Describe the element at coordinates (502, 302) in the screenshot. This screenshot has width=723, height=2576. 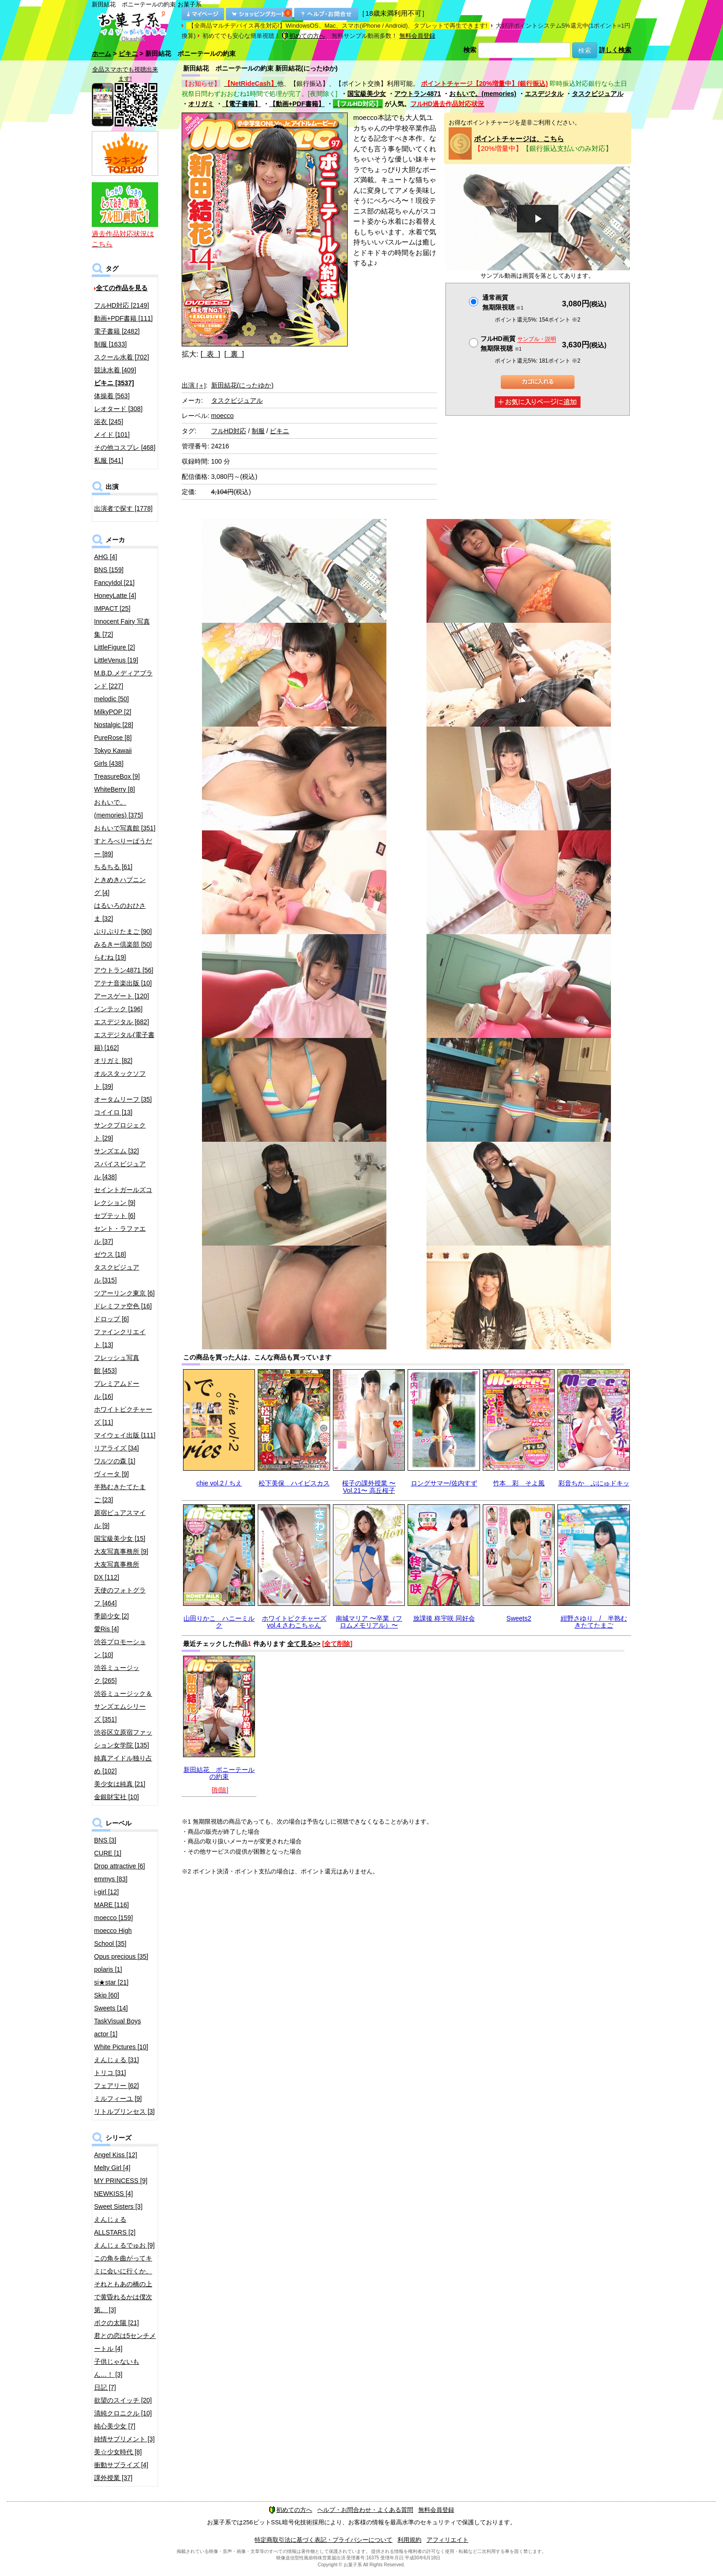
I see `通常画質無期限視聴` at that location.